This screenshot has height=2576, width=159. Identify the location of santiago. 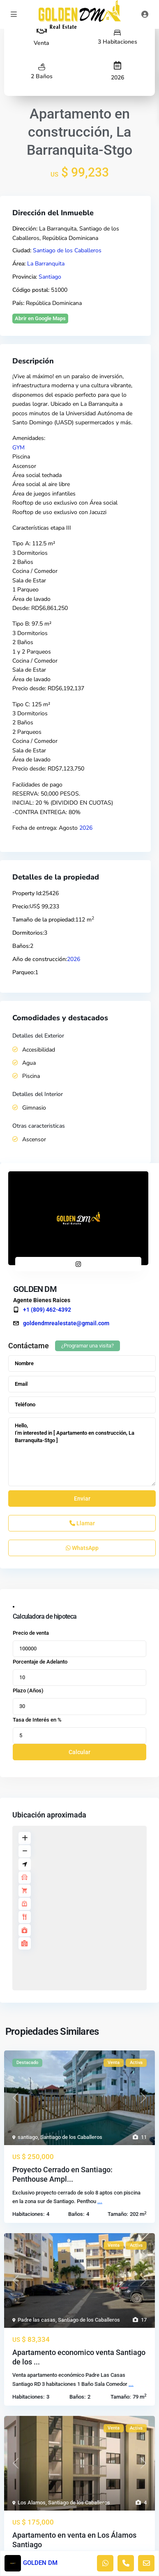
(28, 2137).